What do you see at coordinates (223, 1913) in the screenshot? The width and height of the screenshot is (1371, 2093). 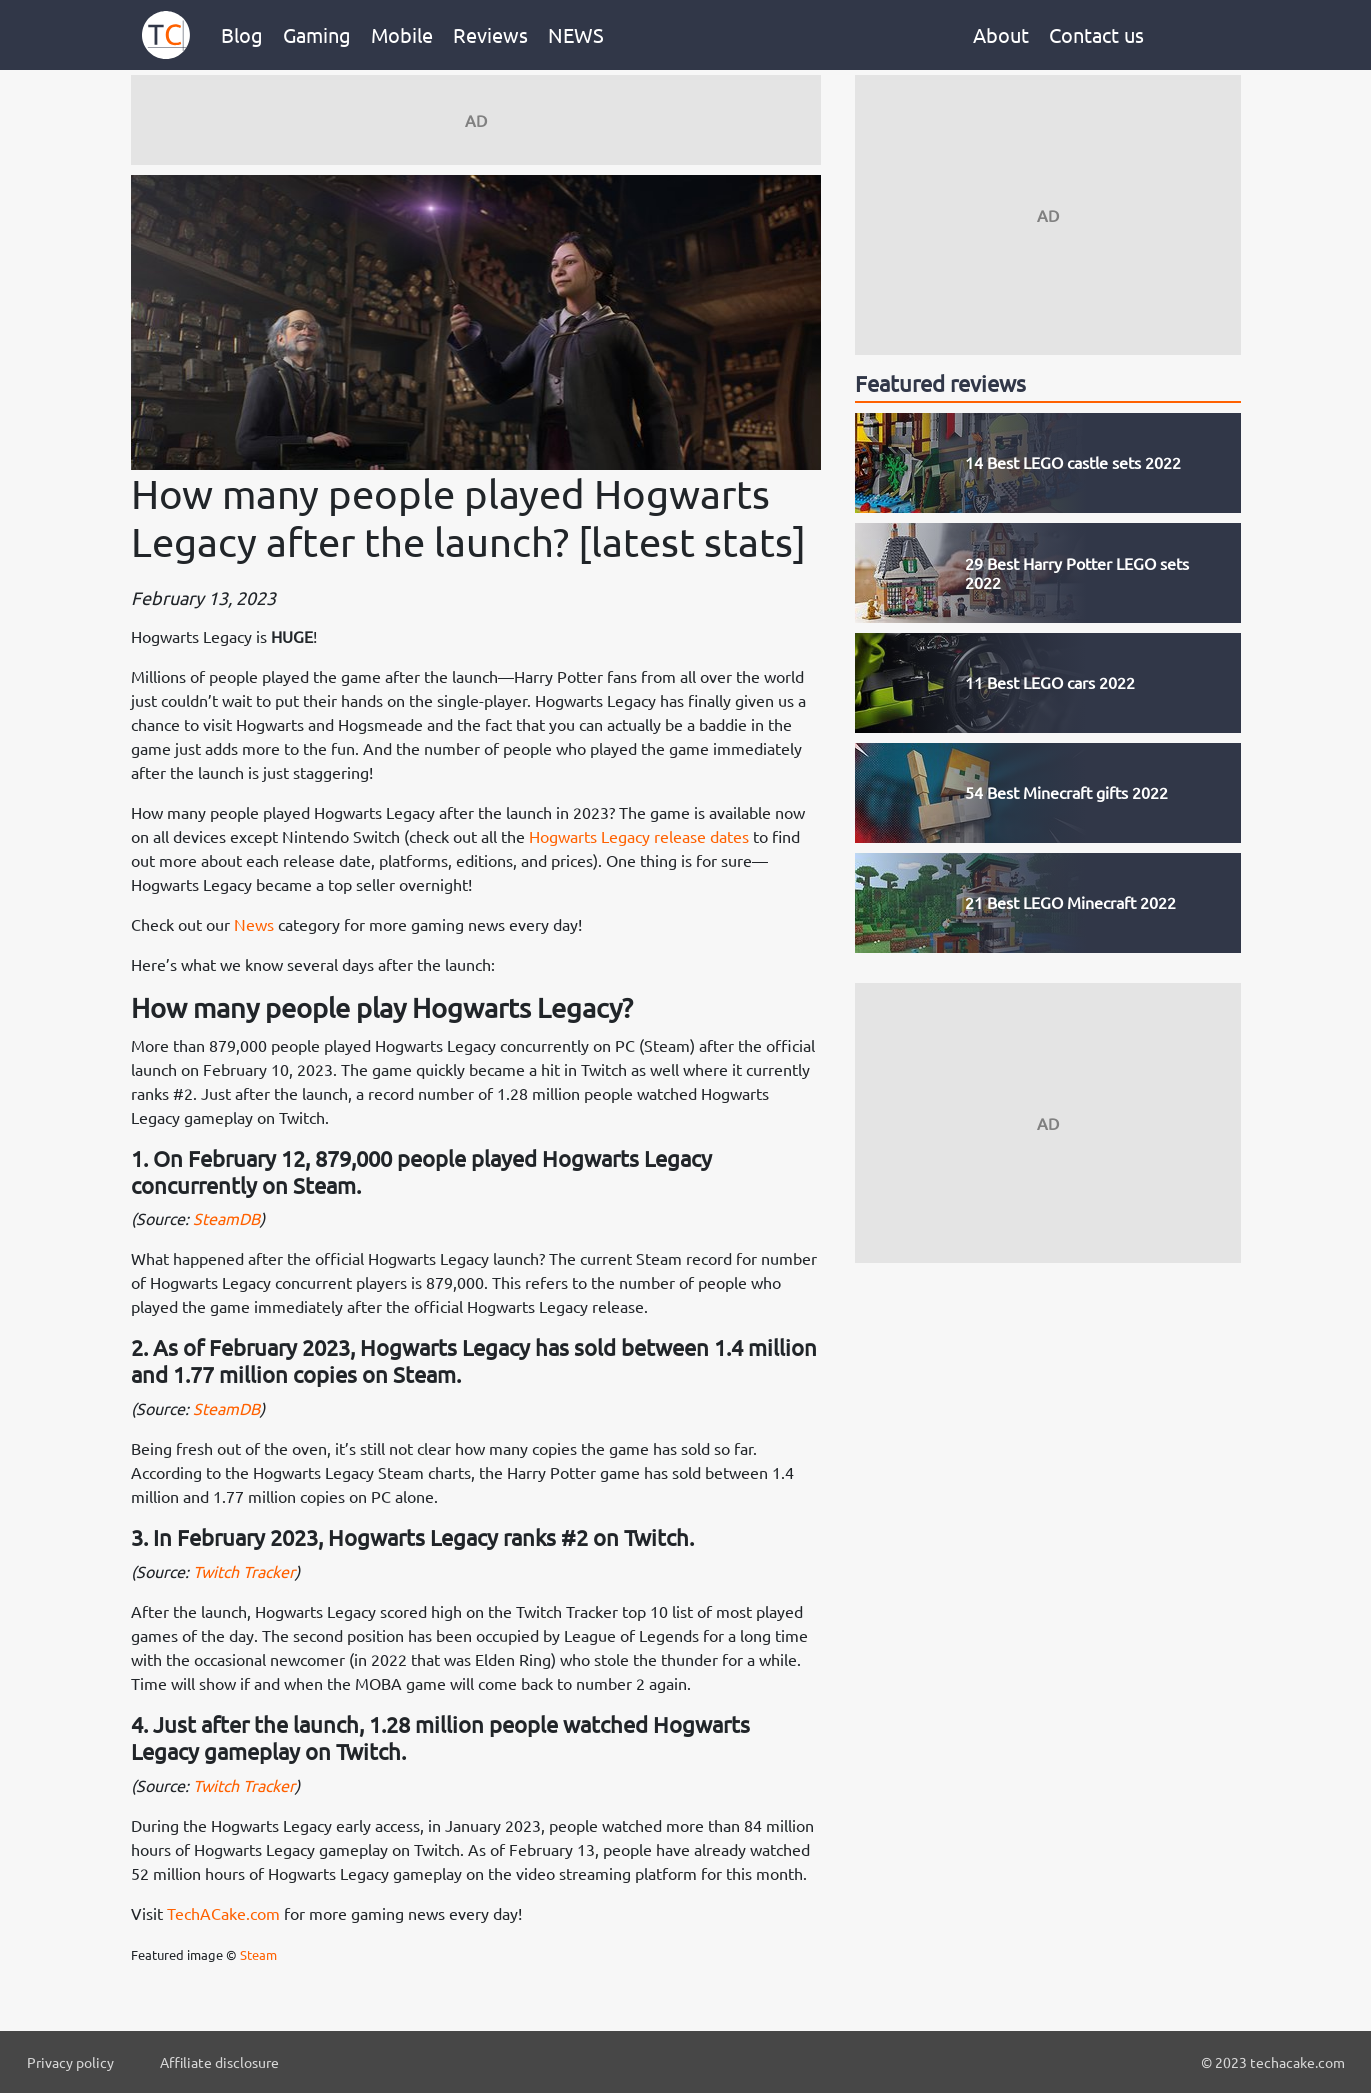 I see `TechACake.com` at bounding box center [223, 1913].